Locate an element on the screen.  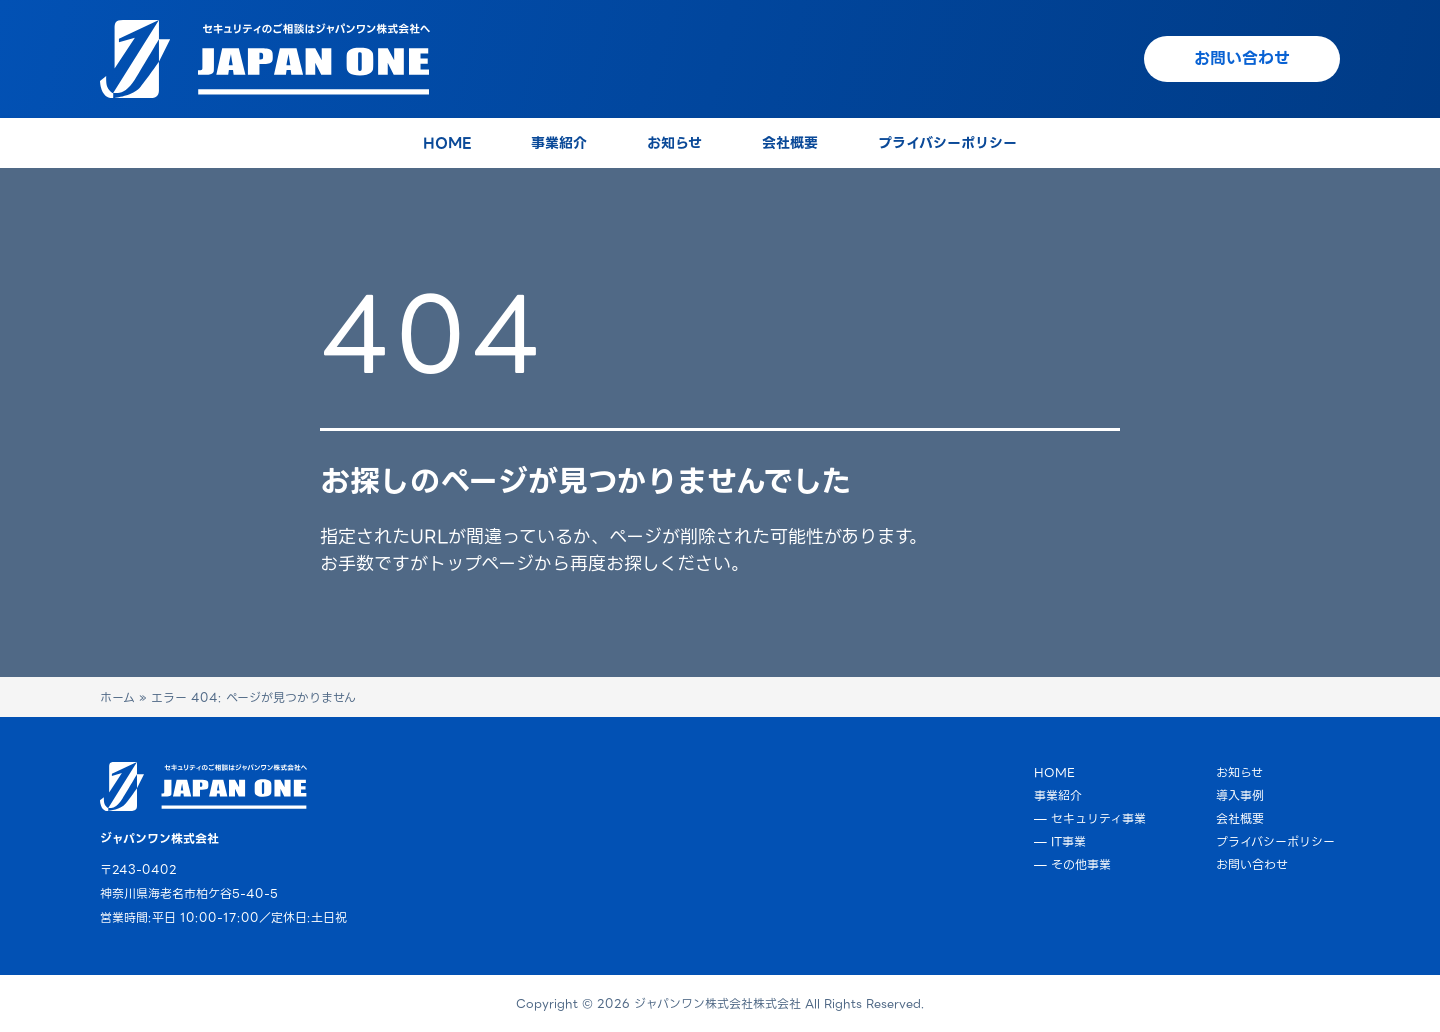
— IT事業 is located at coordinates (1060, 841).